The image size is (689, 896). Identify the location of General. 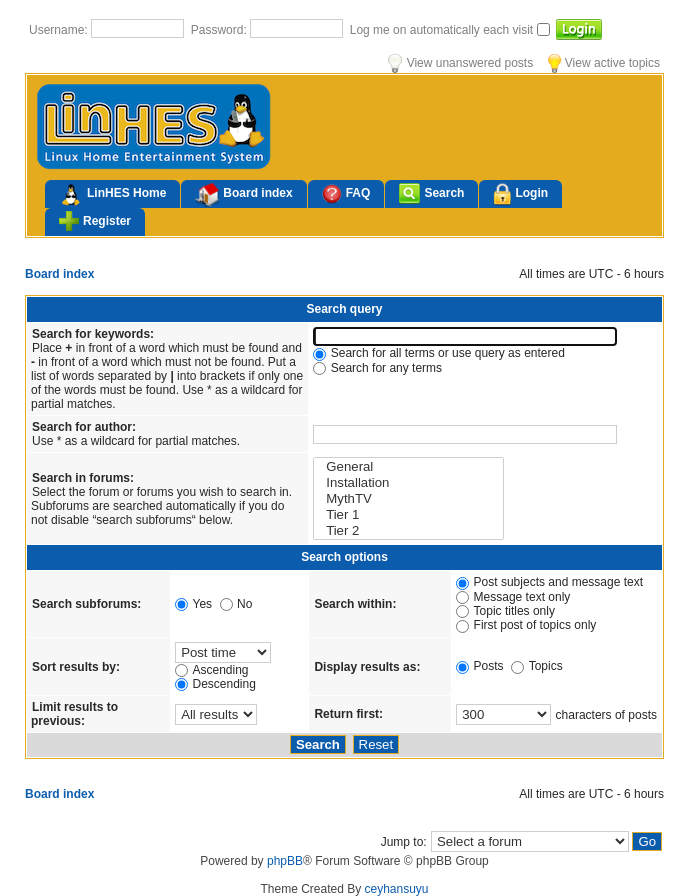
(408, 467).